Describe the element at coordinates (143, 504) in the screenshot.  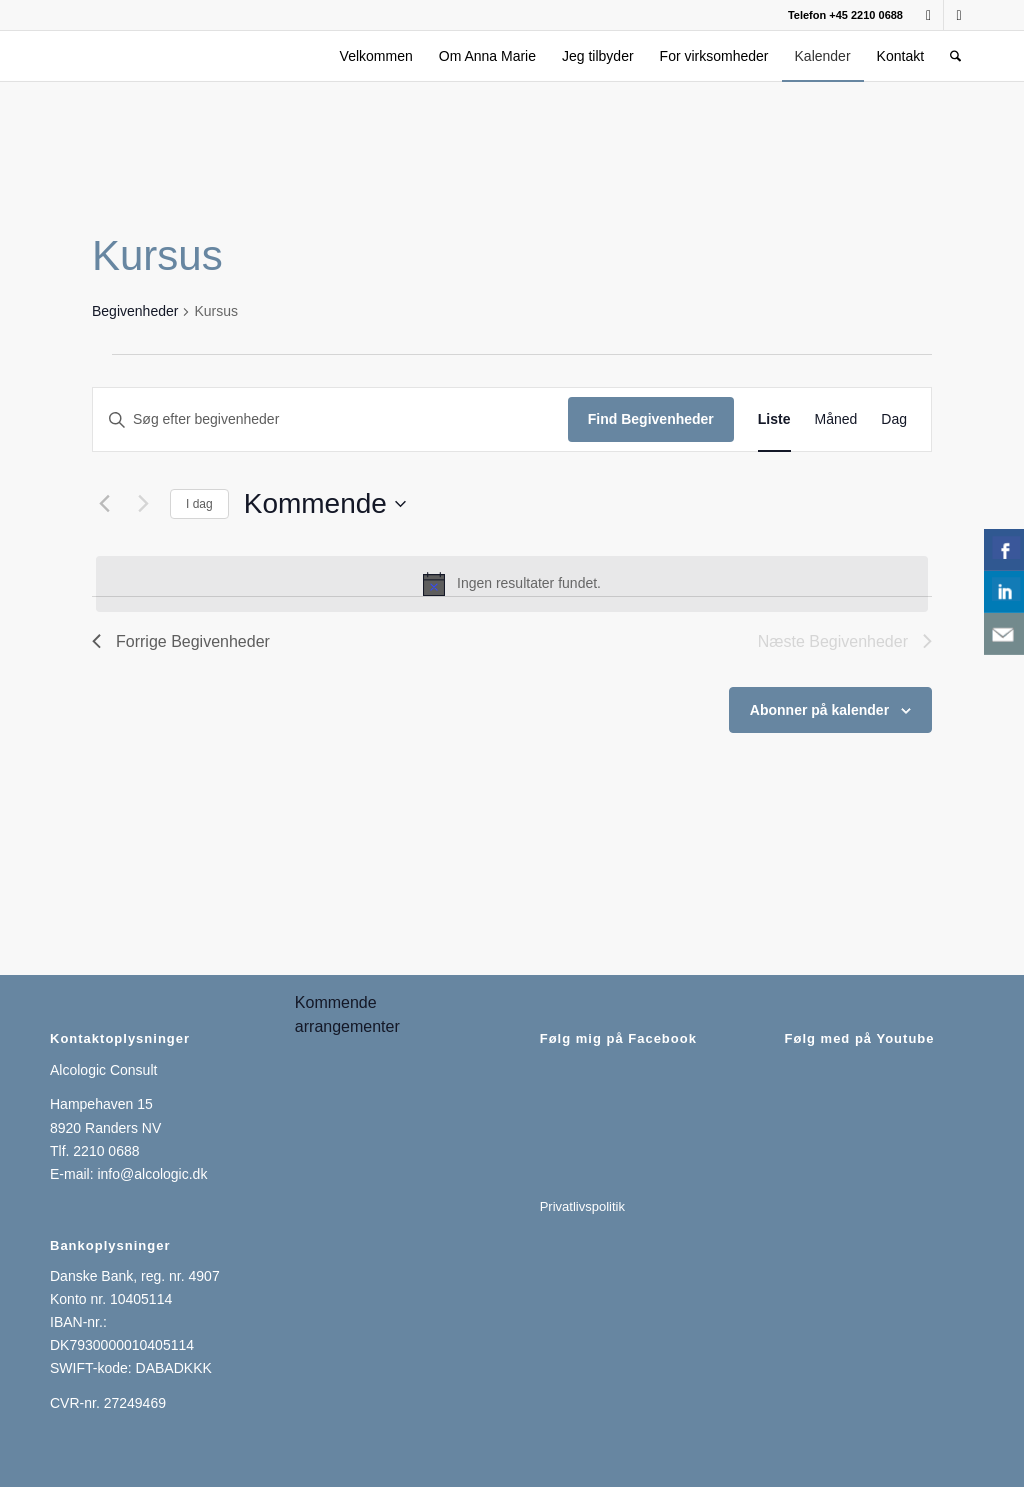
I see `[Næste Begivenheder]` at that location.